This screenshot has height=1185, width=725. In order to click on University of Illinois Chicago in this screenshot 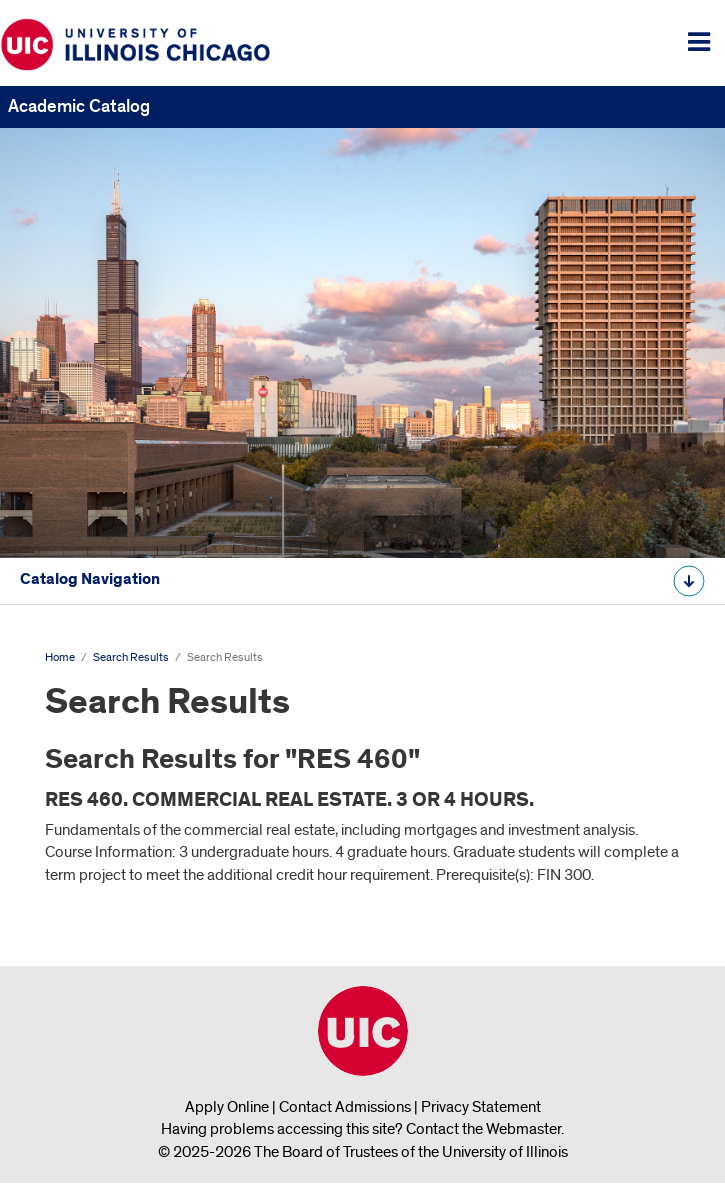, I will do `click(363, 1031)`.